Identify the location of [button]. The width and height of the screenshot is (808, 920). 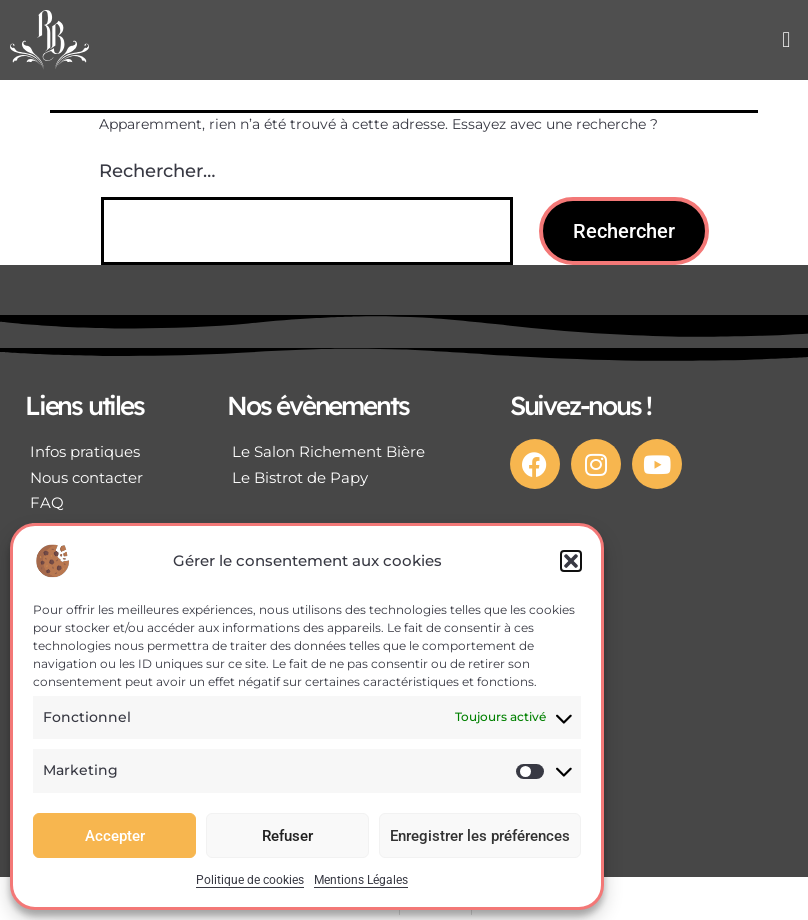
(571, 561).